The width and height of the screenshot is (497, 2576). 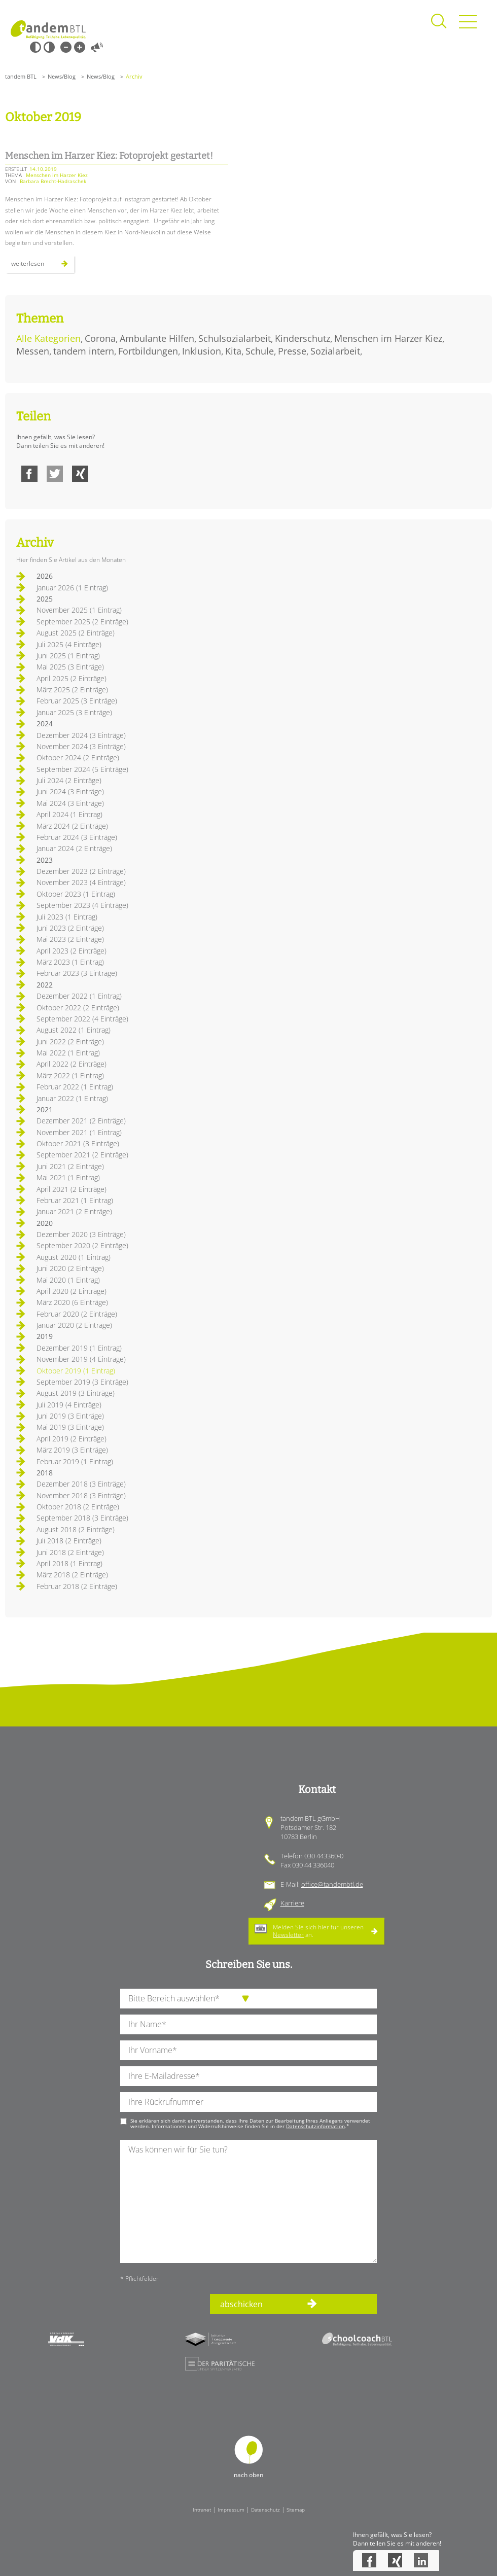 What do you see at coordinates (72, 1302) in the screenshot?
I see `März 2020 (6 Einträge)` at bounding box center [72, 1302].